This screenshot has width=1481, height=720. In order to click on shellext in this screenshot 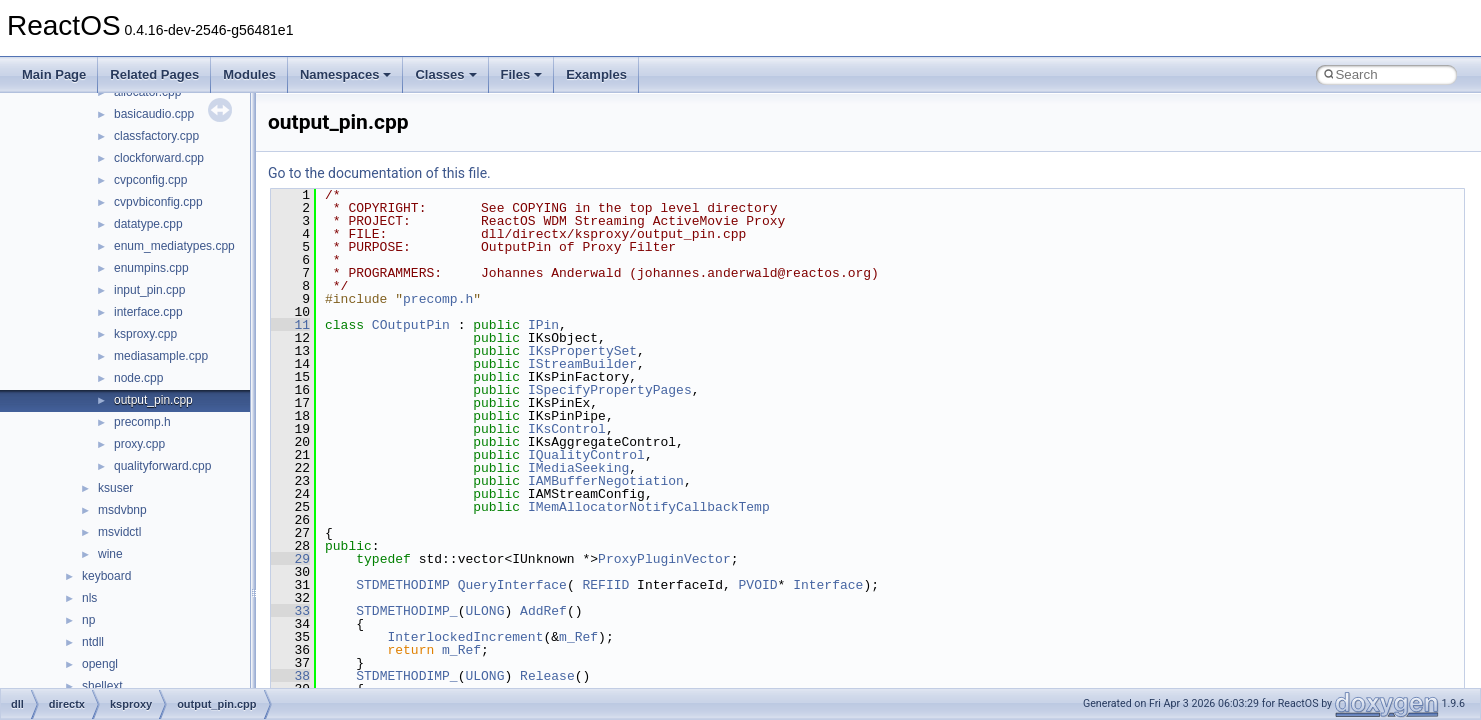, I will do `click(102, 686)`.